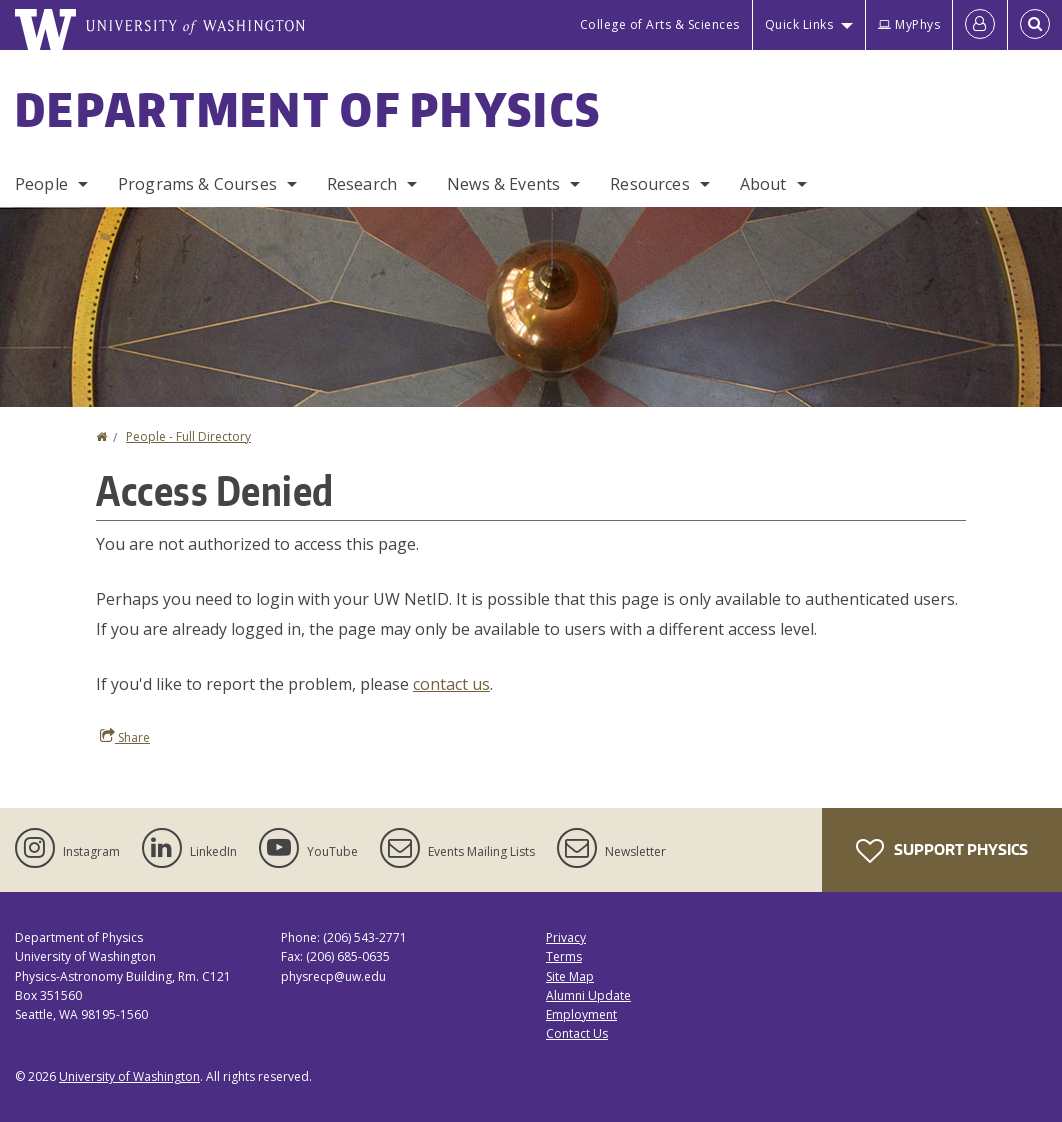  What do you see at coordinates (942, 851) in the screenshot?
I see `Support Physics` at bounding box center [942, 851].